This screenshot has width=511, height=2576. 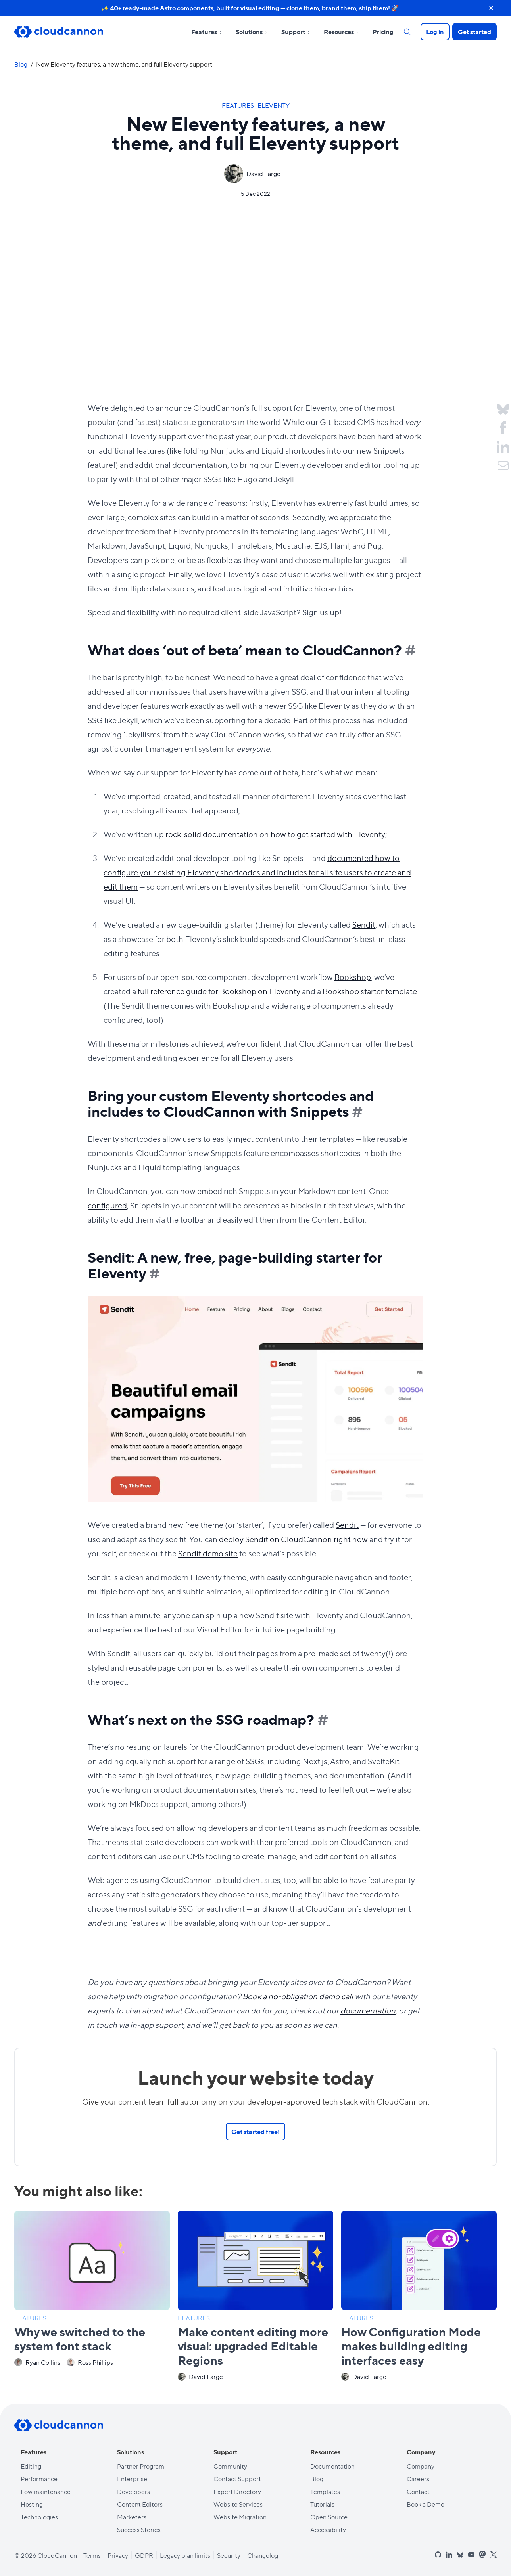 What do you see at coordinates (407, 31) in the screenshot?
I see `[Search]` at bounding box center [407, 31].